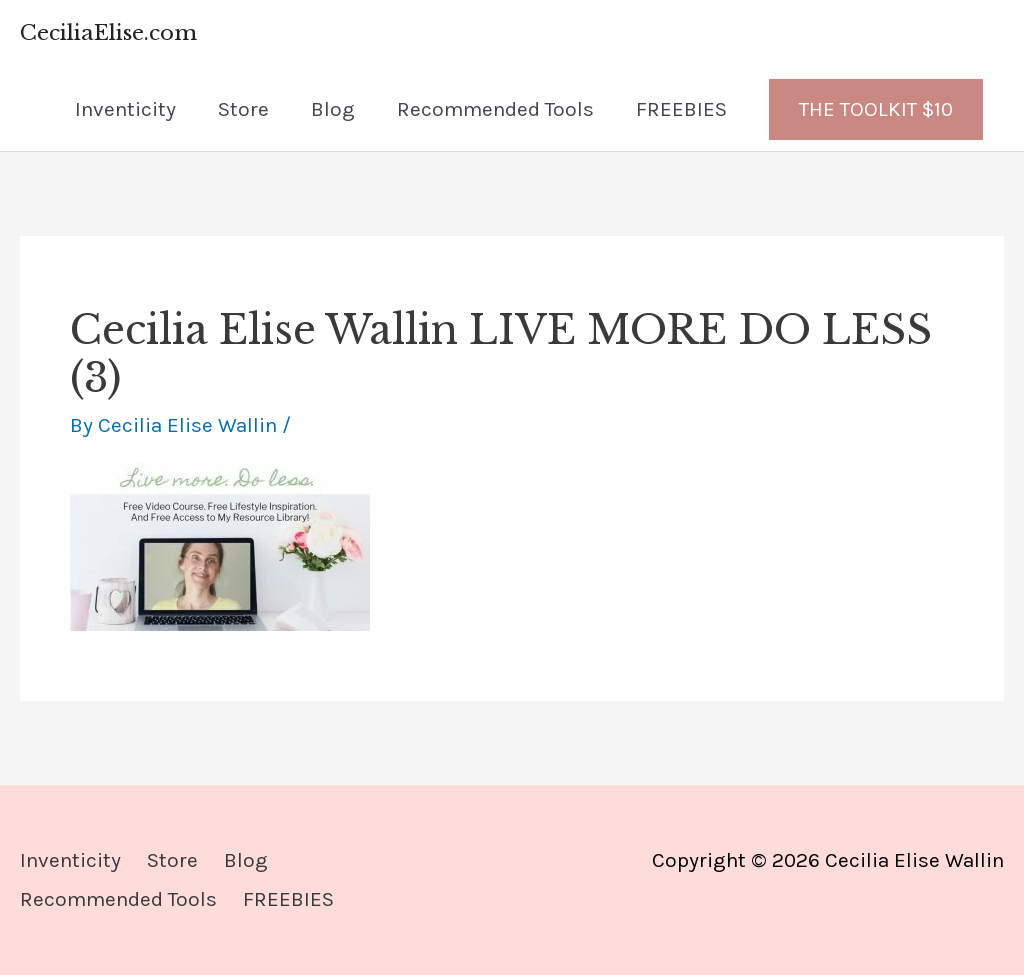  I want to click on FREEBIES, so click(681, 109).